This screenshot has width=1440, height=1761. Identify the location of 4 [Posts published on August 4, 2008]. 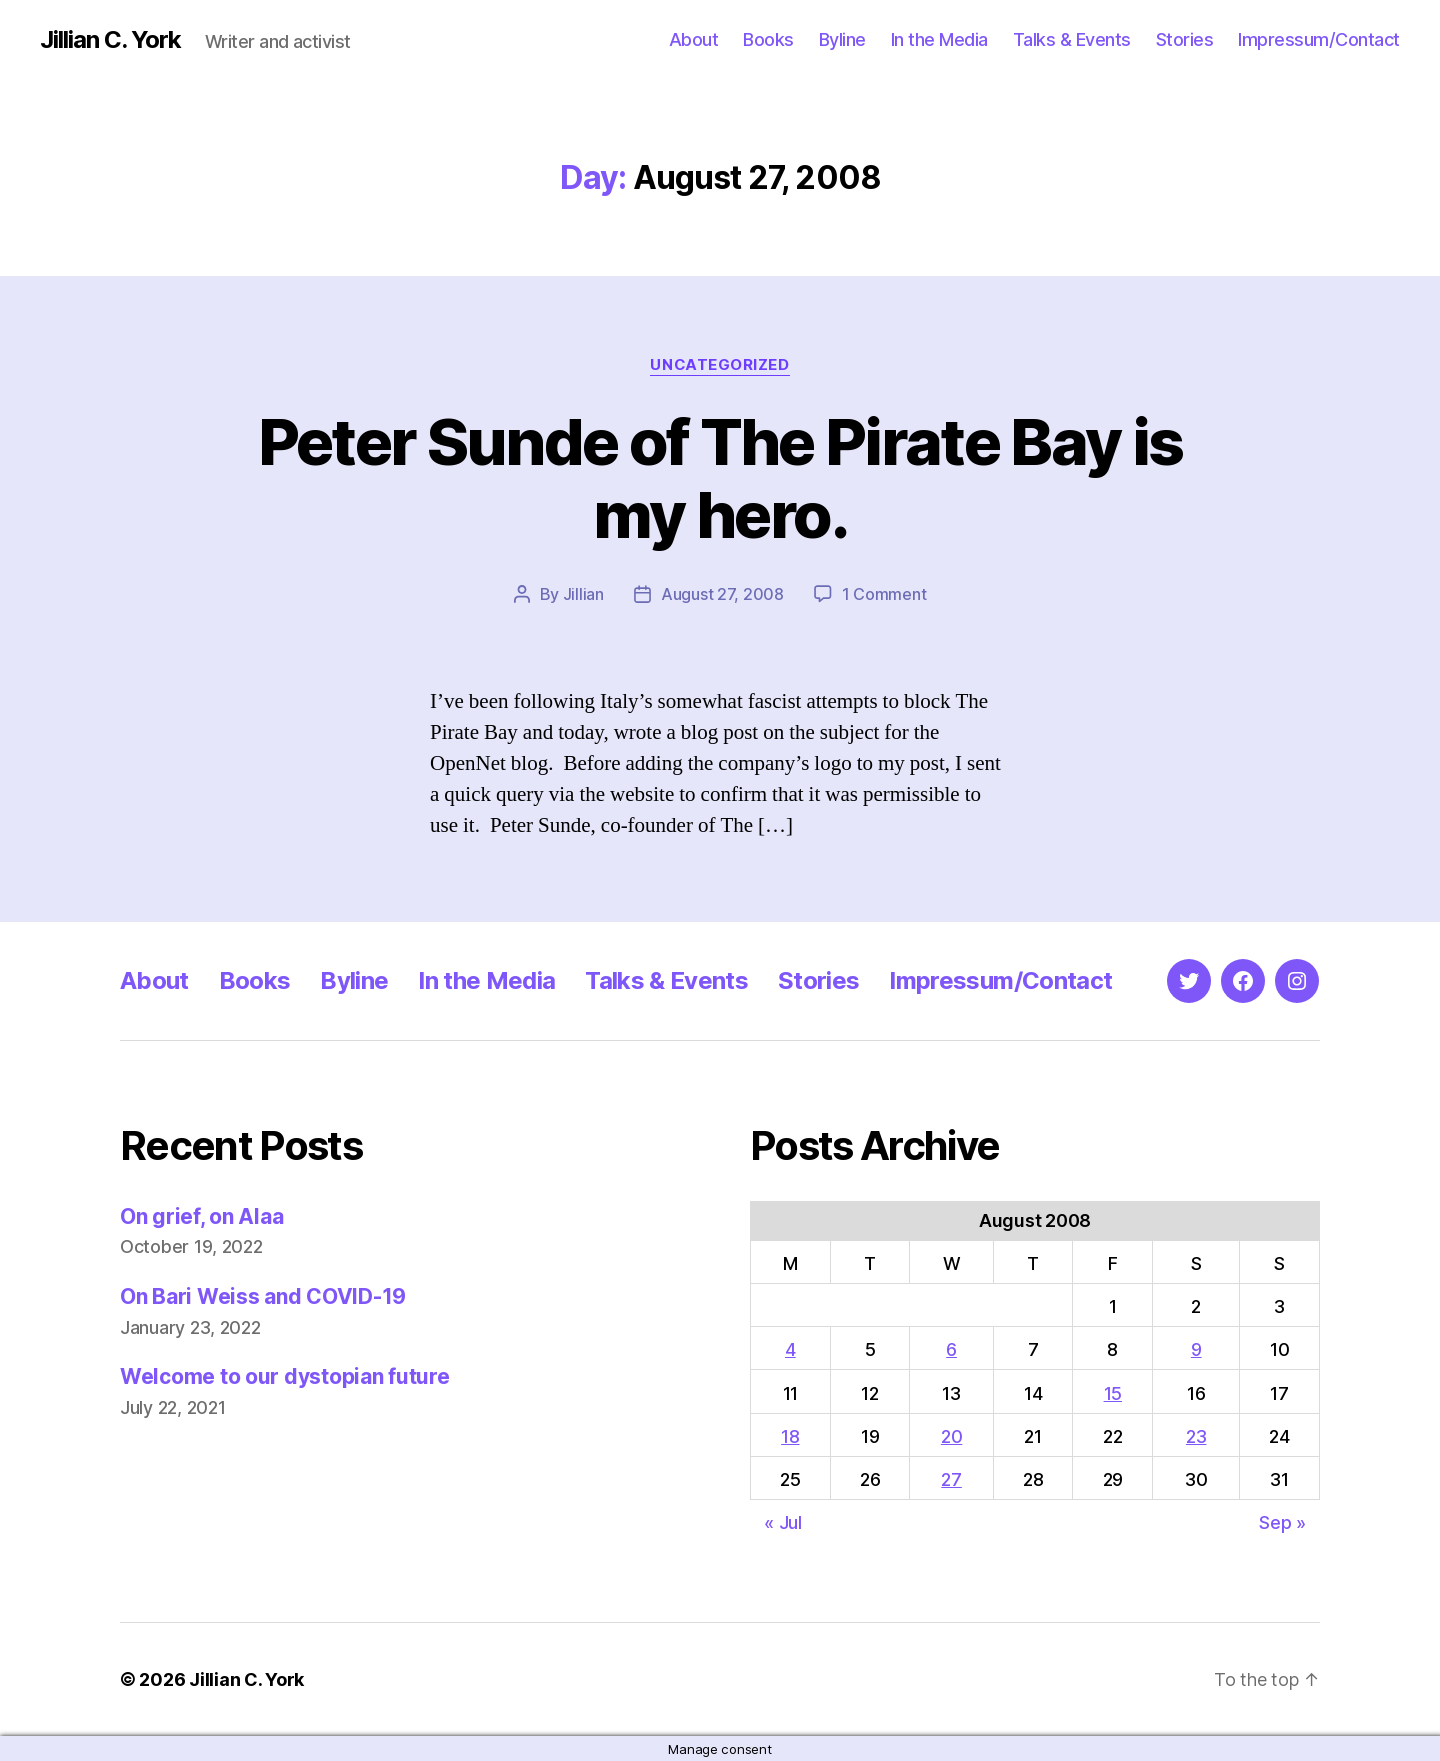
(790, 1348).